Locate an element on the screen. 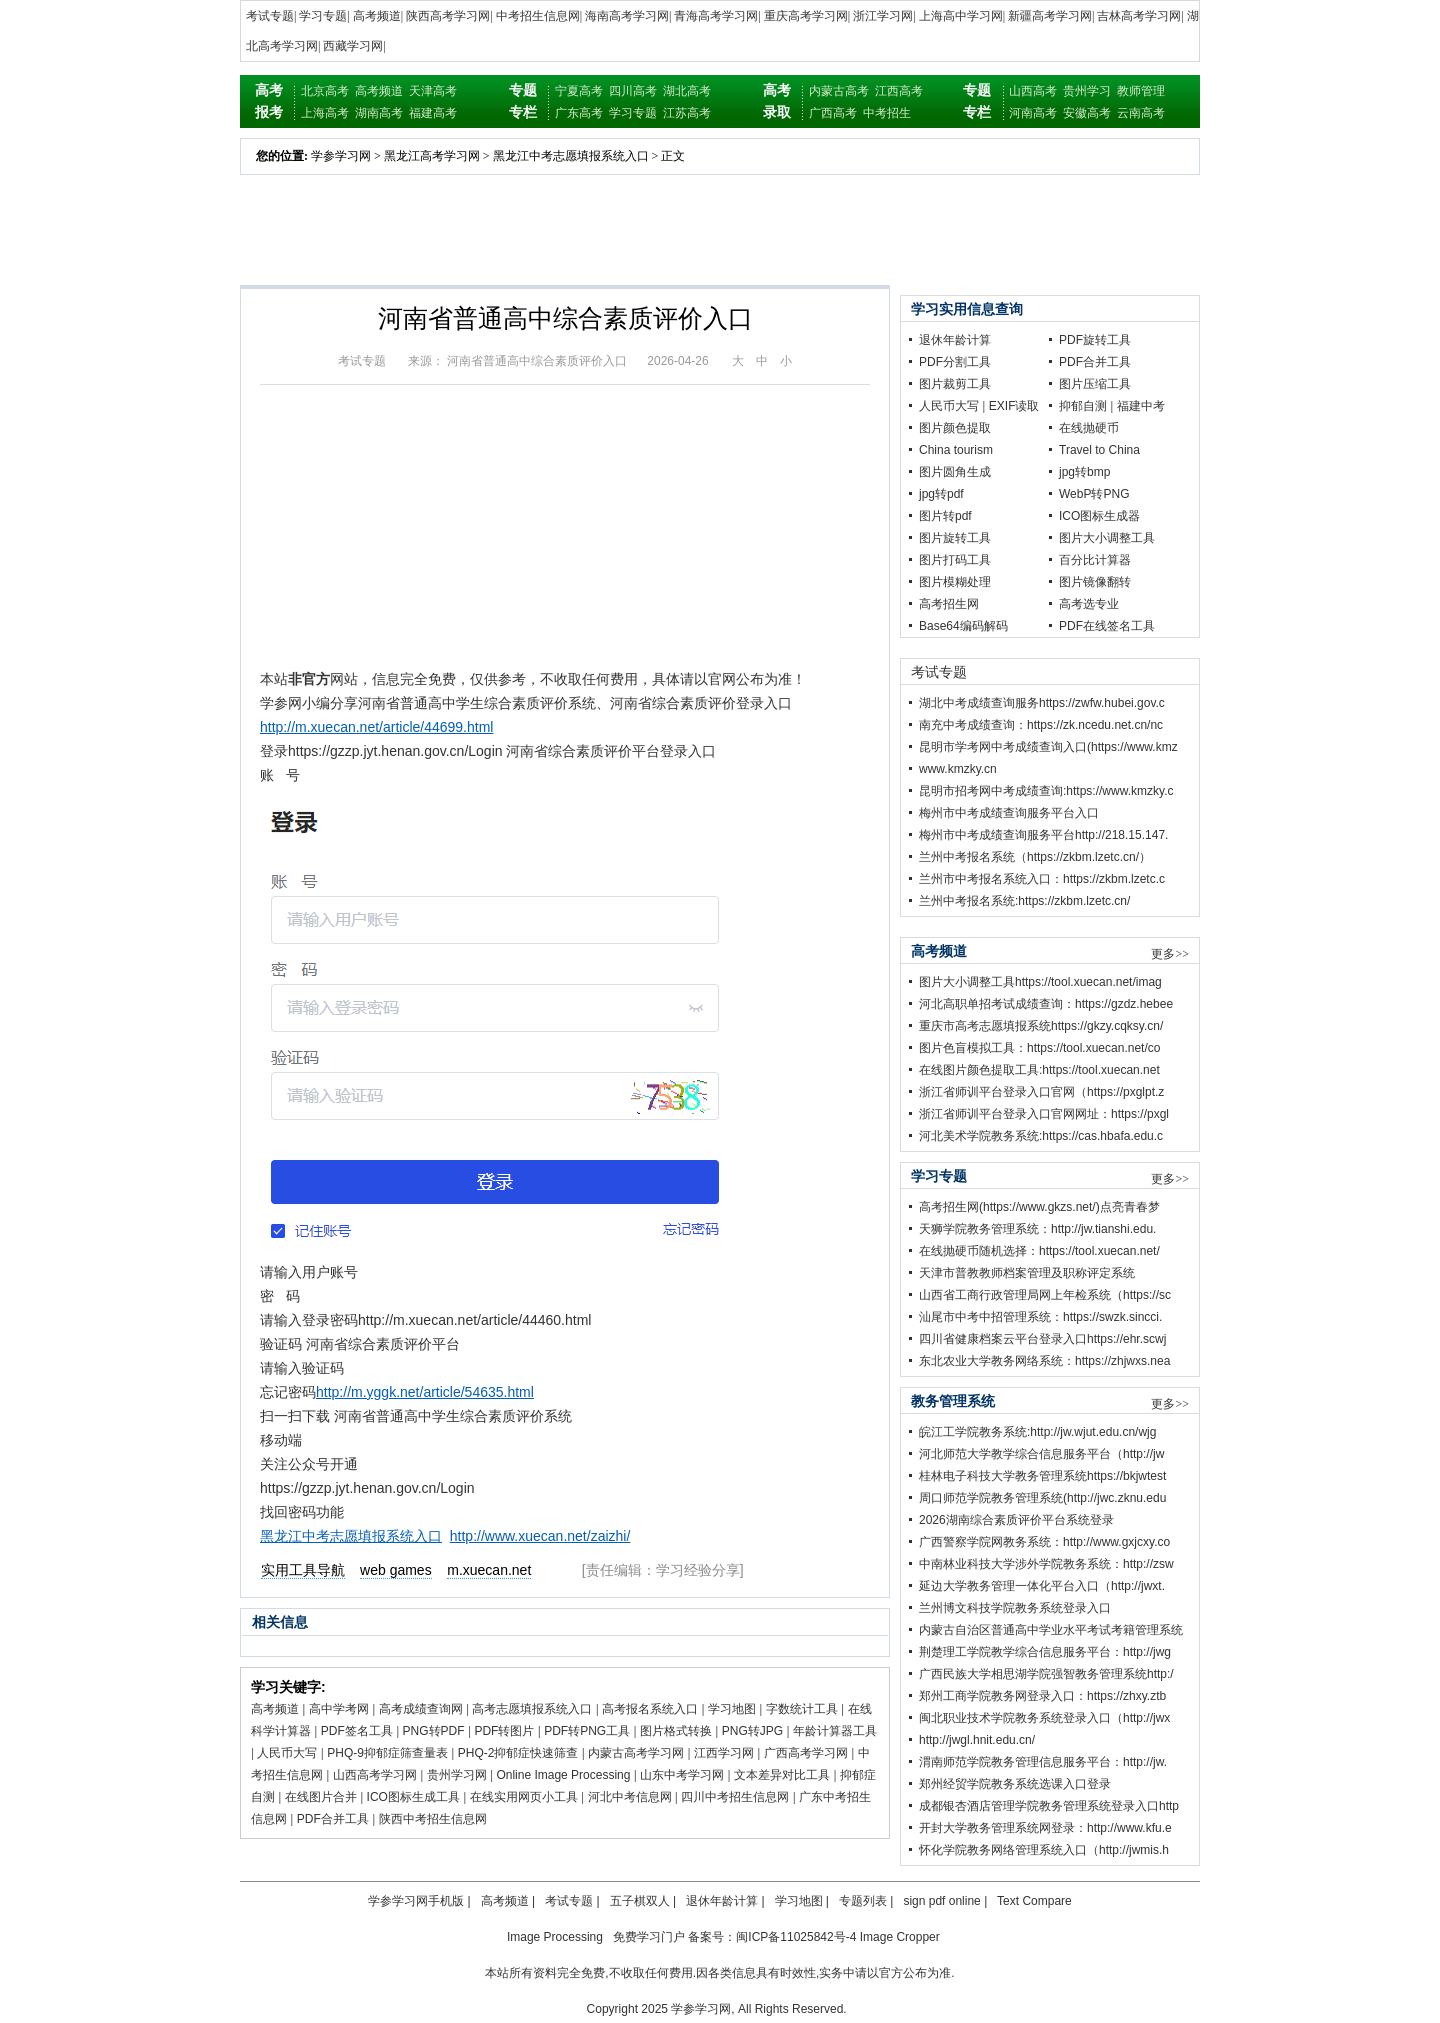 The height and width of the screenshot is (2023, 1440). 北京高考 is located at coordinates (325, 91).